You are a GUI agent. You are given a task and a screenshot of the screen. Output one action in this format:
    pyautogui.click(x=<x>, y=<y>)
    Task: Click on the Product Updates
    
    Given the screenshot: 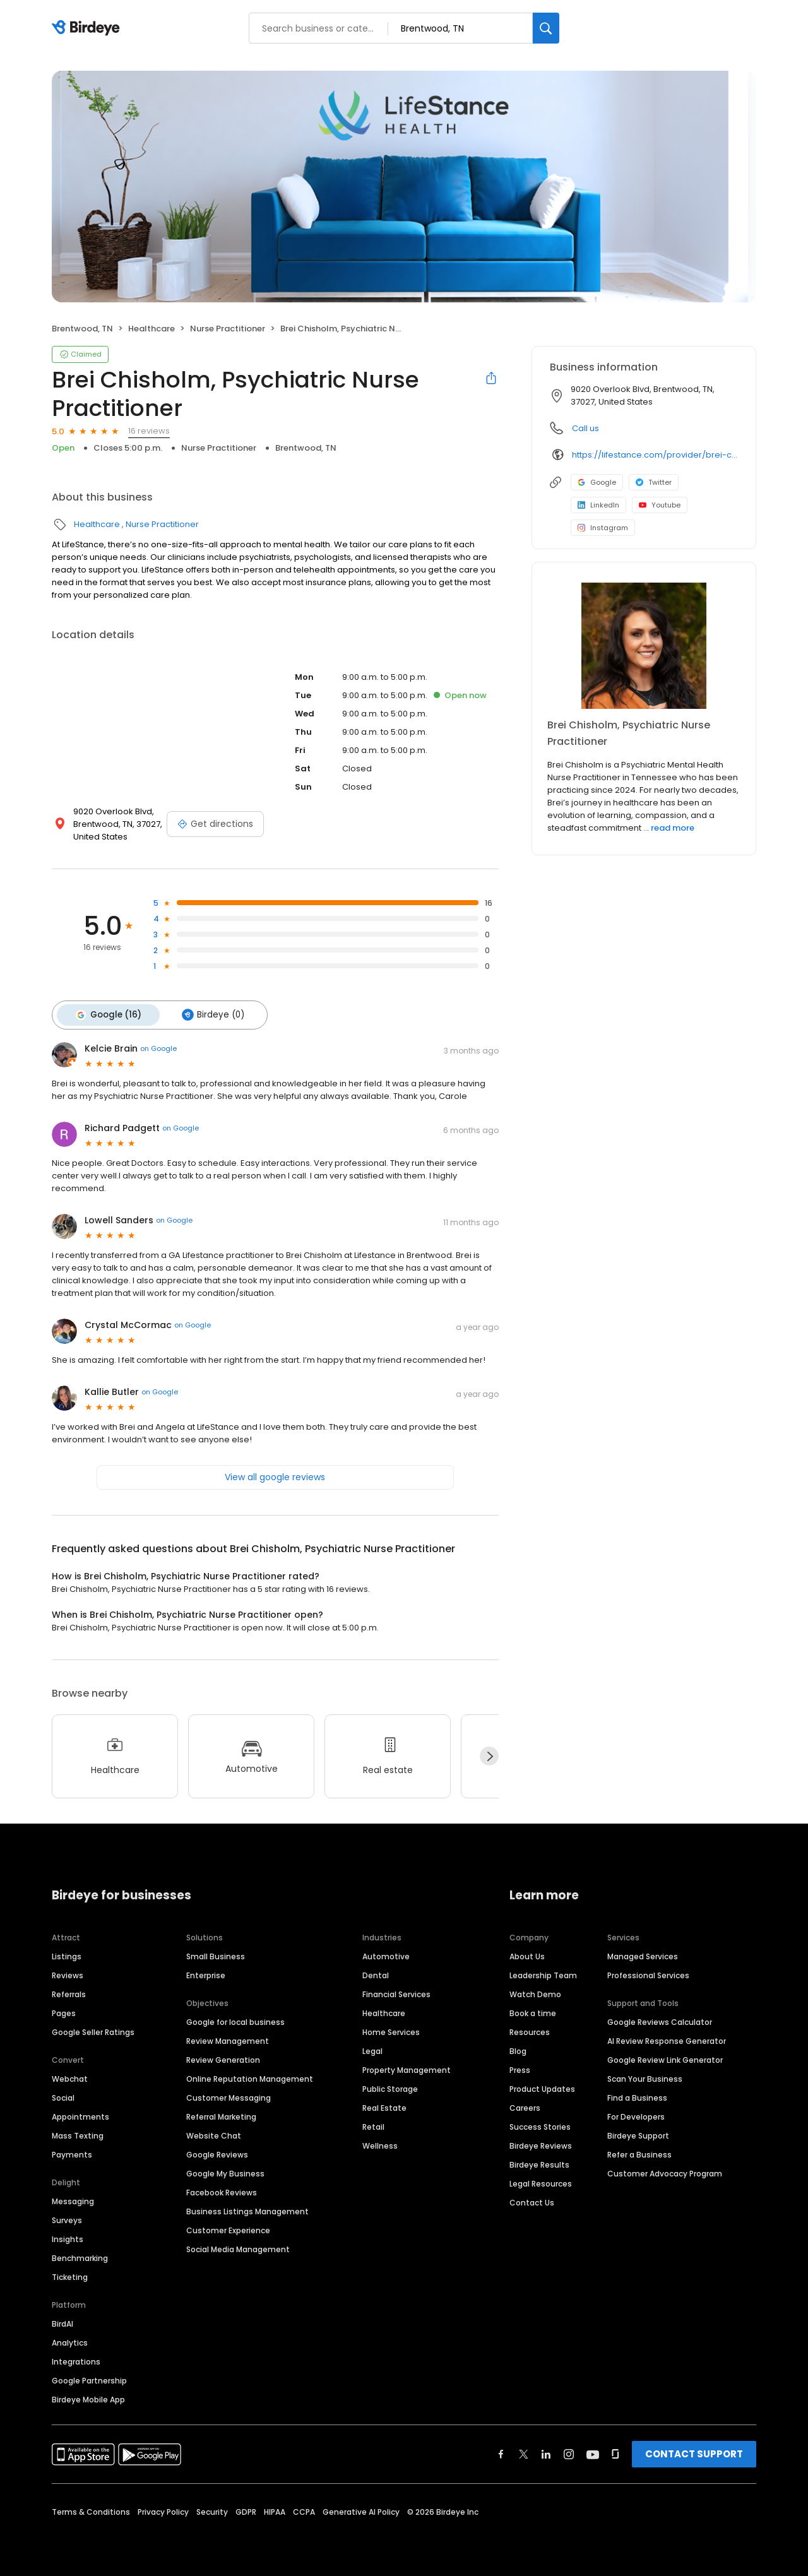 What is the action you would take?
    pyautogui.click(x=542, y=2086)
    